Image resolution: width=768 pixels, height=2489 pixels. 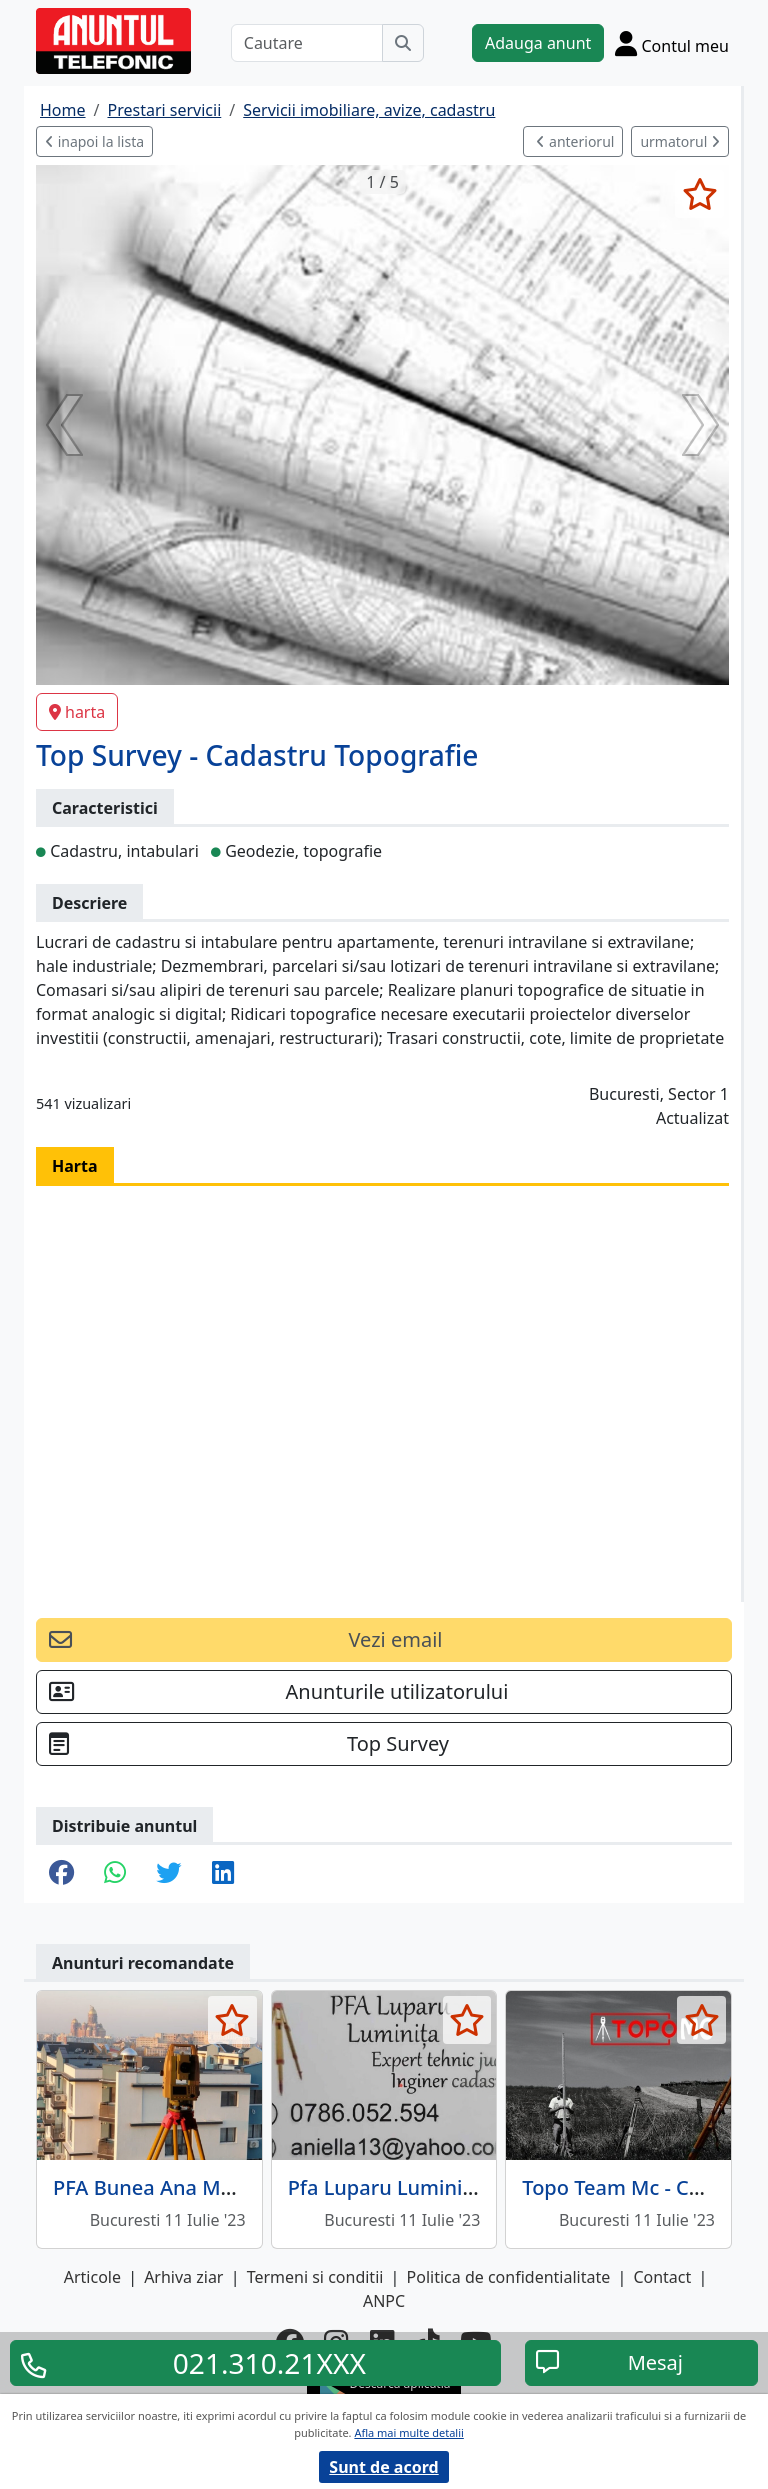 I want to click on [share twitter], so click(x=168, y=1874).